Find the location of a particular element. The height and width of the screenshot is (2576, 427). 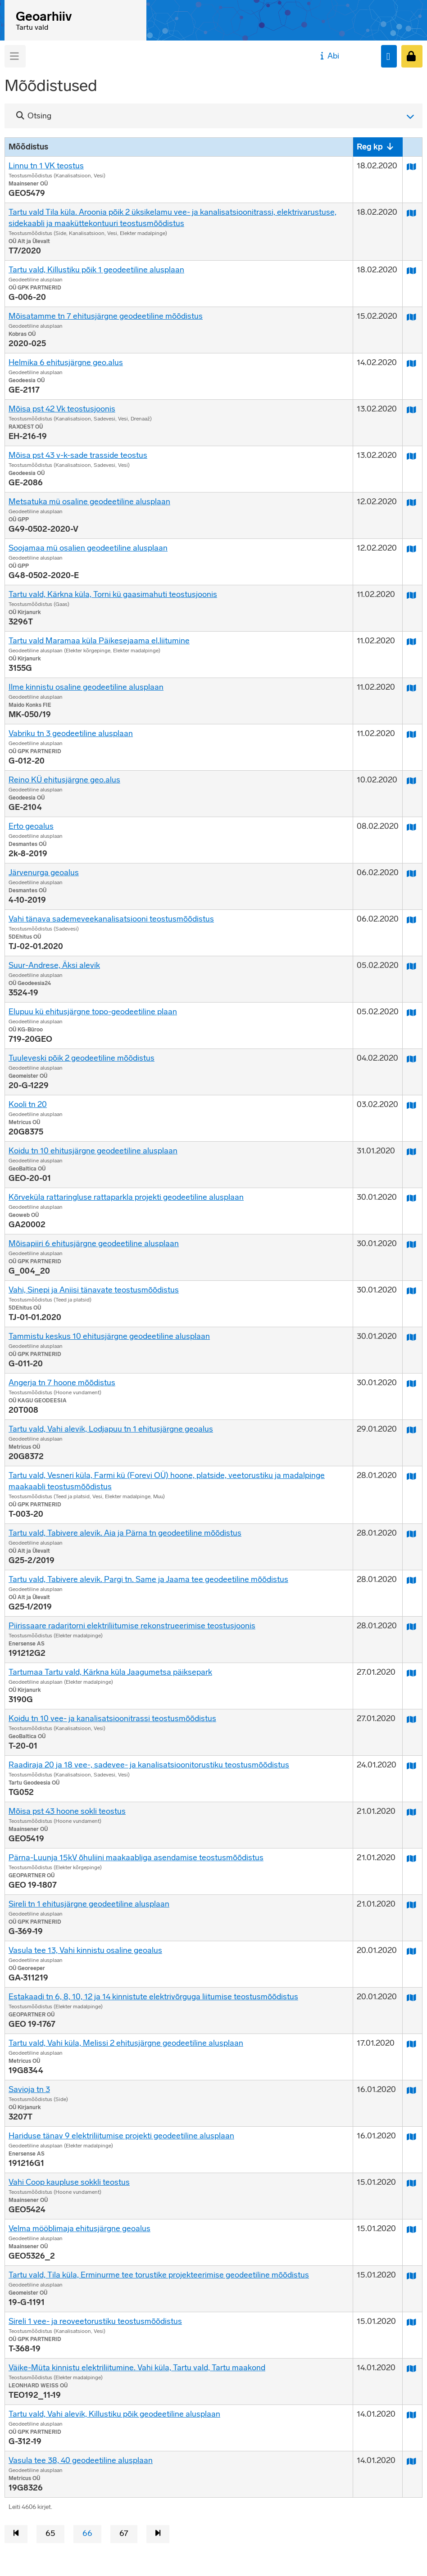

Pärna-Luunja 15kV õhuliini maakaabliga asendamise teostusmõõdistus is located at coordinates (136, 1857).